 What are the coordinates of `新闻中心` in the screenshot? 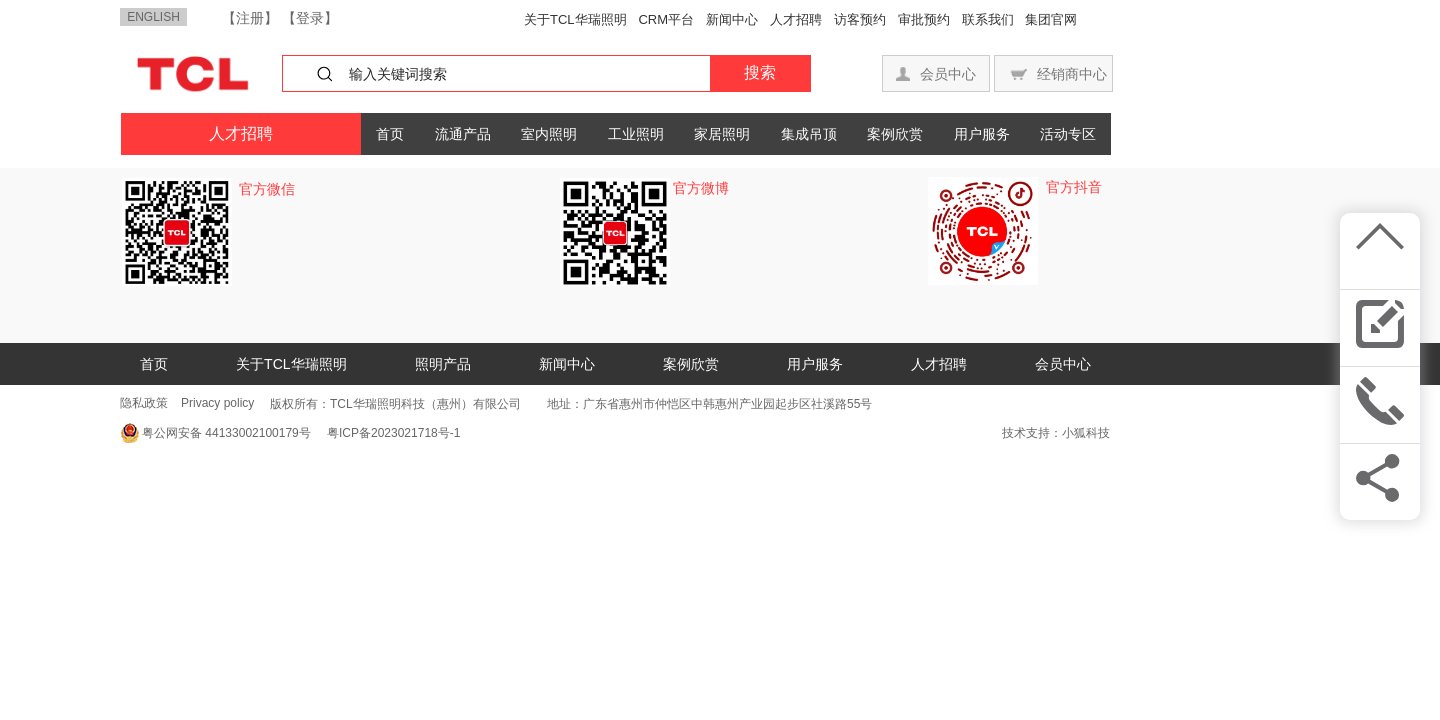 It's located at (732, 19).